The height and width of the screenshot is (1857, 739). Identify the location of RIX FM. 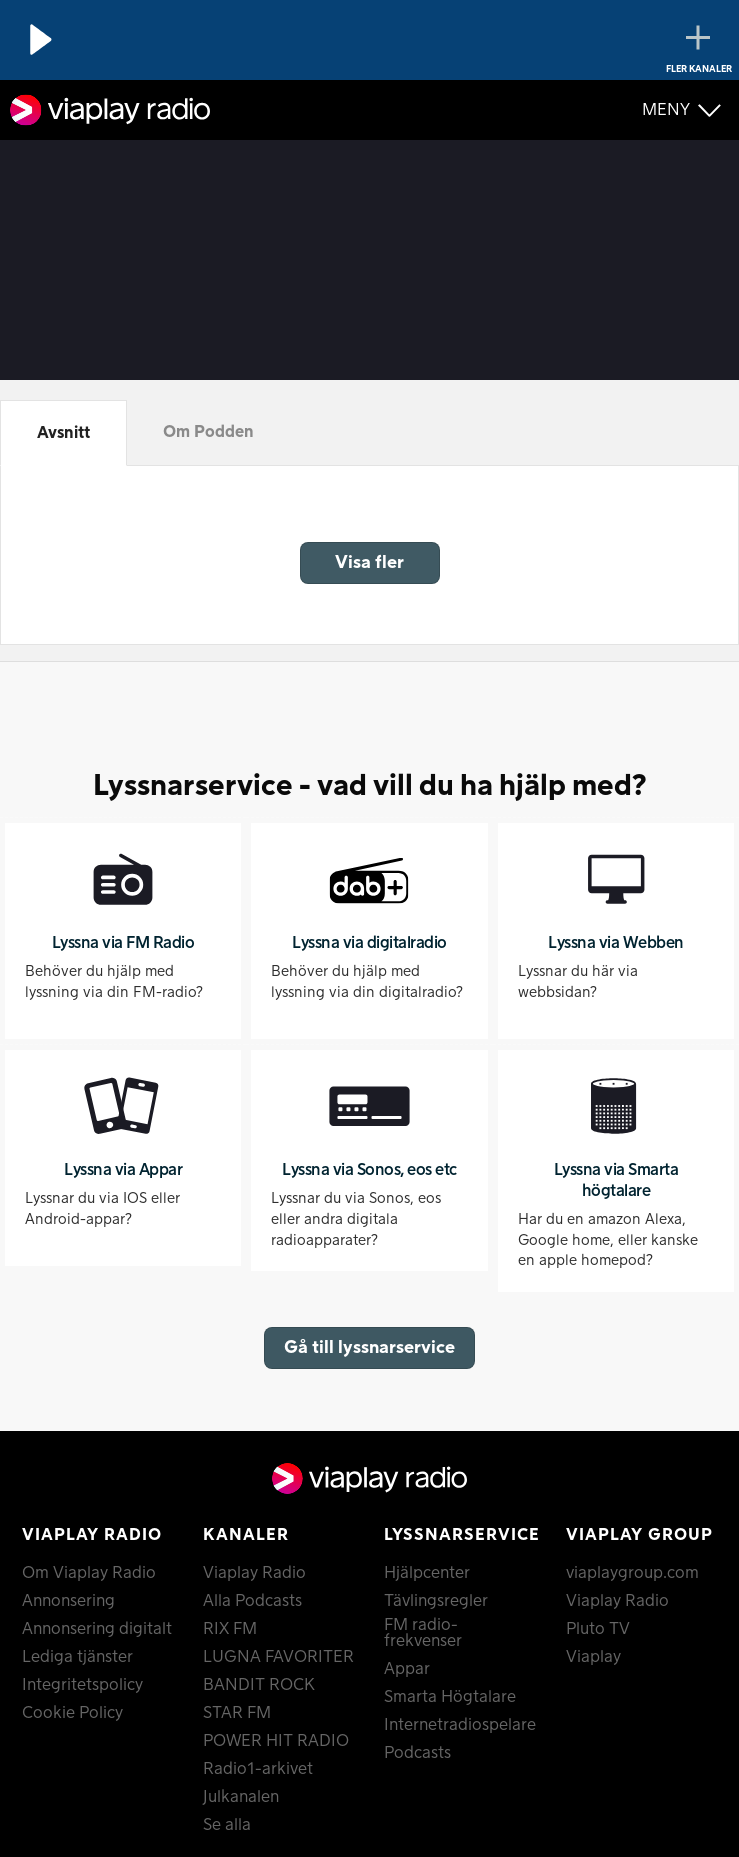
(230, 1629).